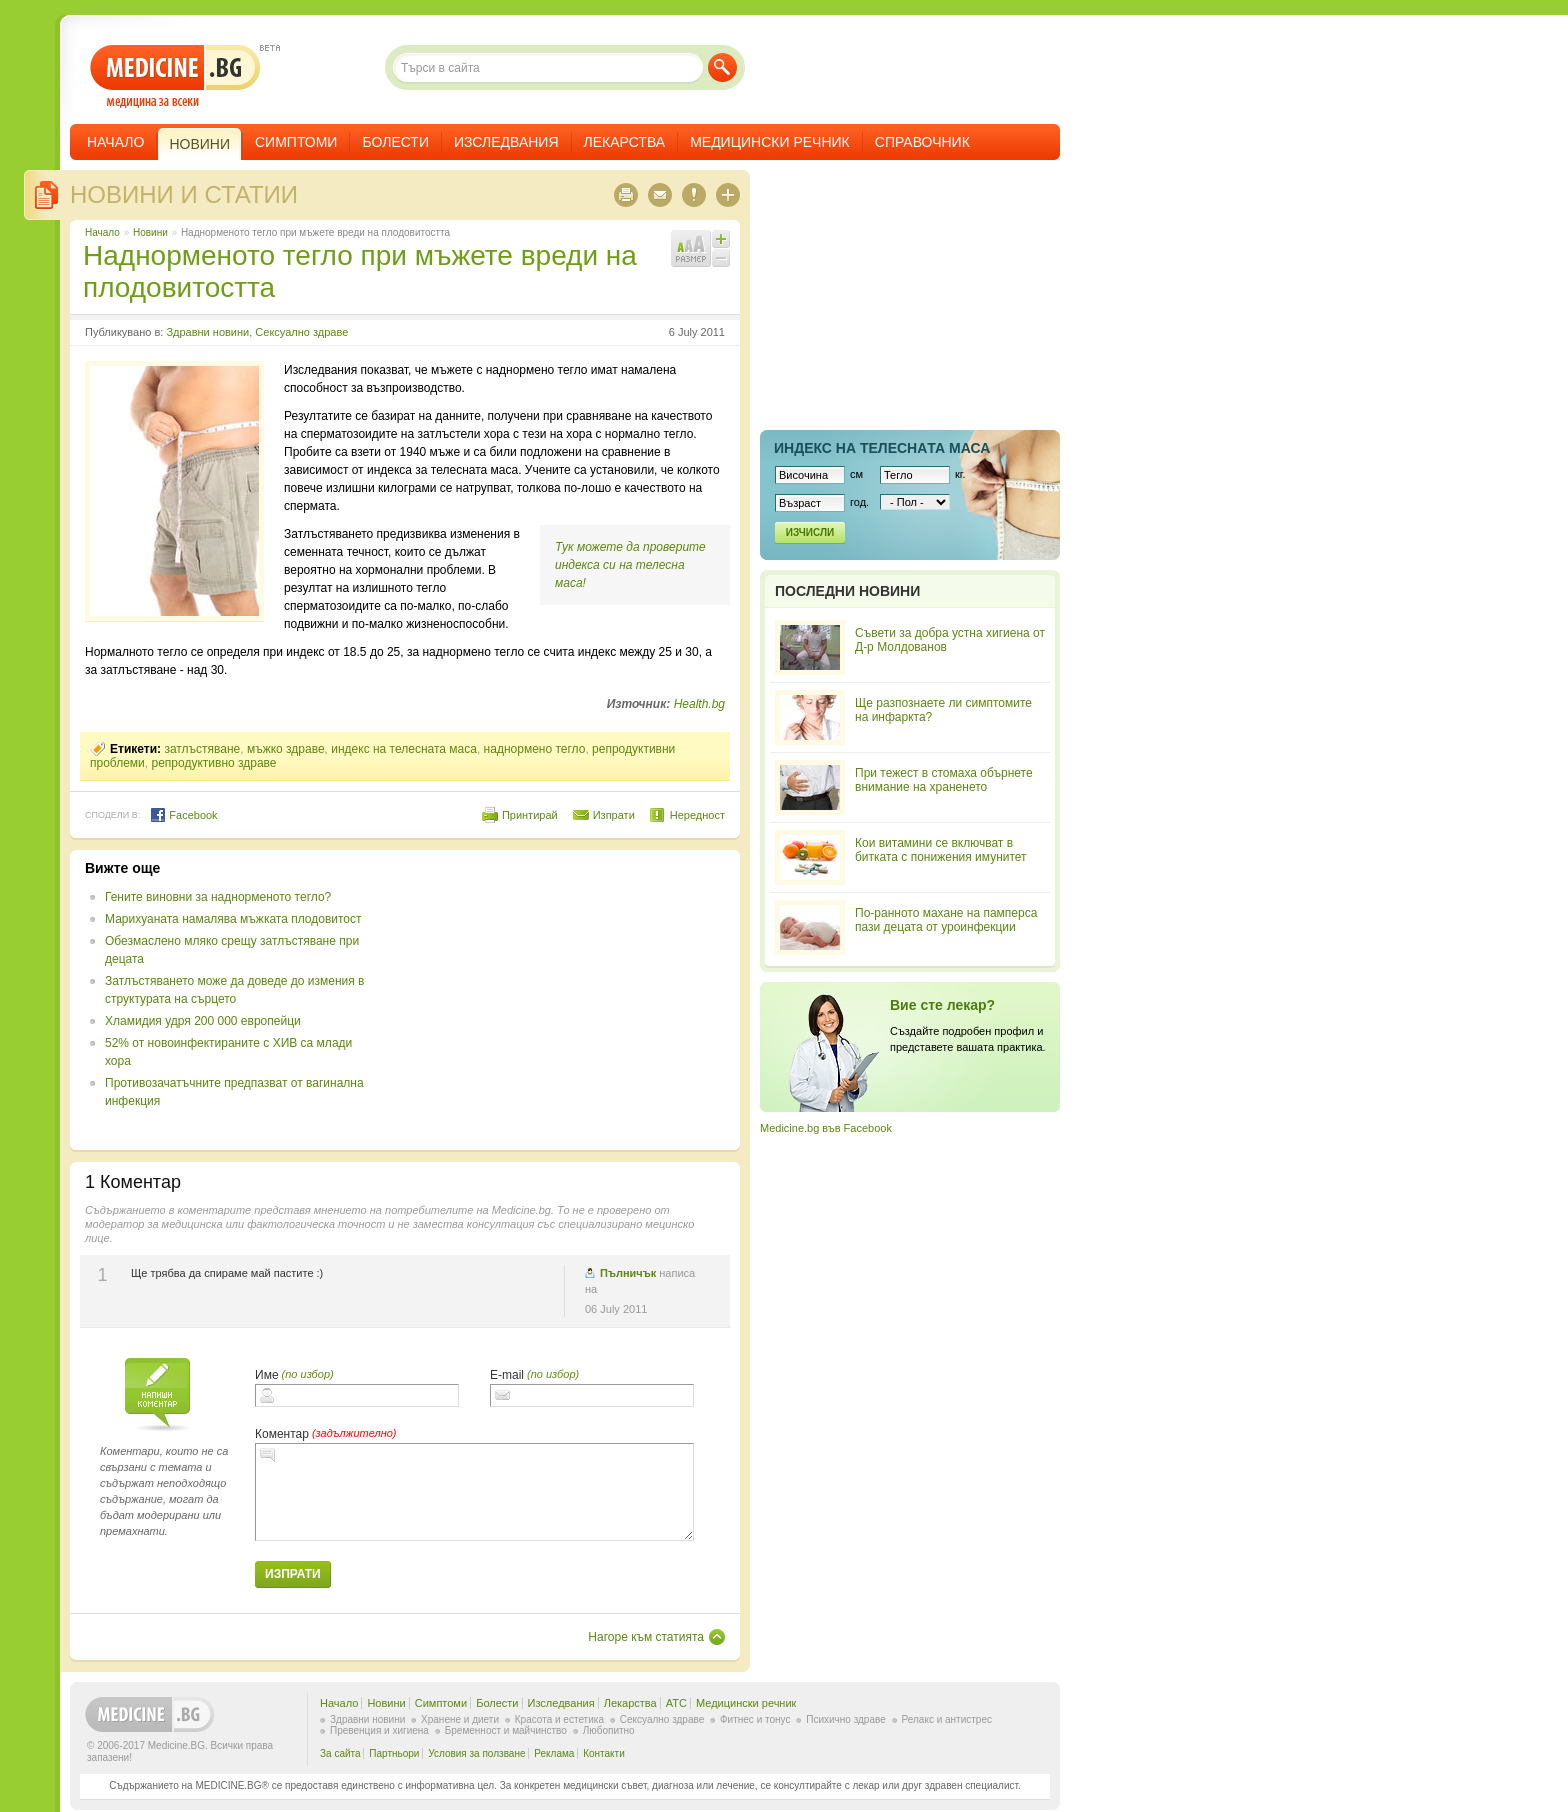 The image size is (1568, 1812). I want to click on Пълничък, so click(628, 1273).